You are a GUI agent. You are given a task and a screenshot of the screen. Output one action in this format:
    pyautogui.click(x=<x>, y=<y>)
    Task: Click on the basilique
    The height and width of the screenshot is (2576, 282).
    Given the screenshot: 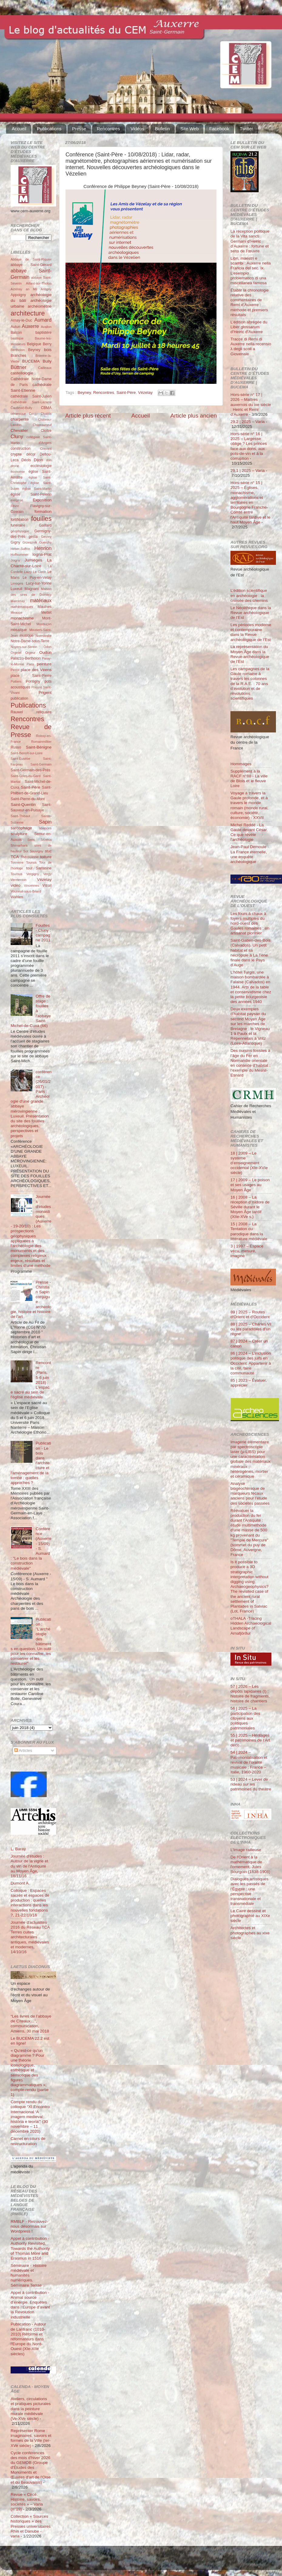 What is the action you would take?
    pyautogui.click(x=17, y=338)
    